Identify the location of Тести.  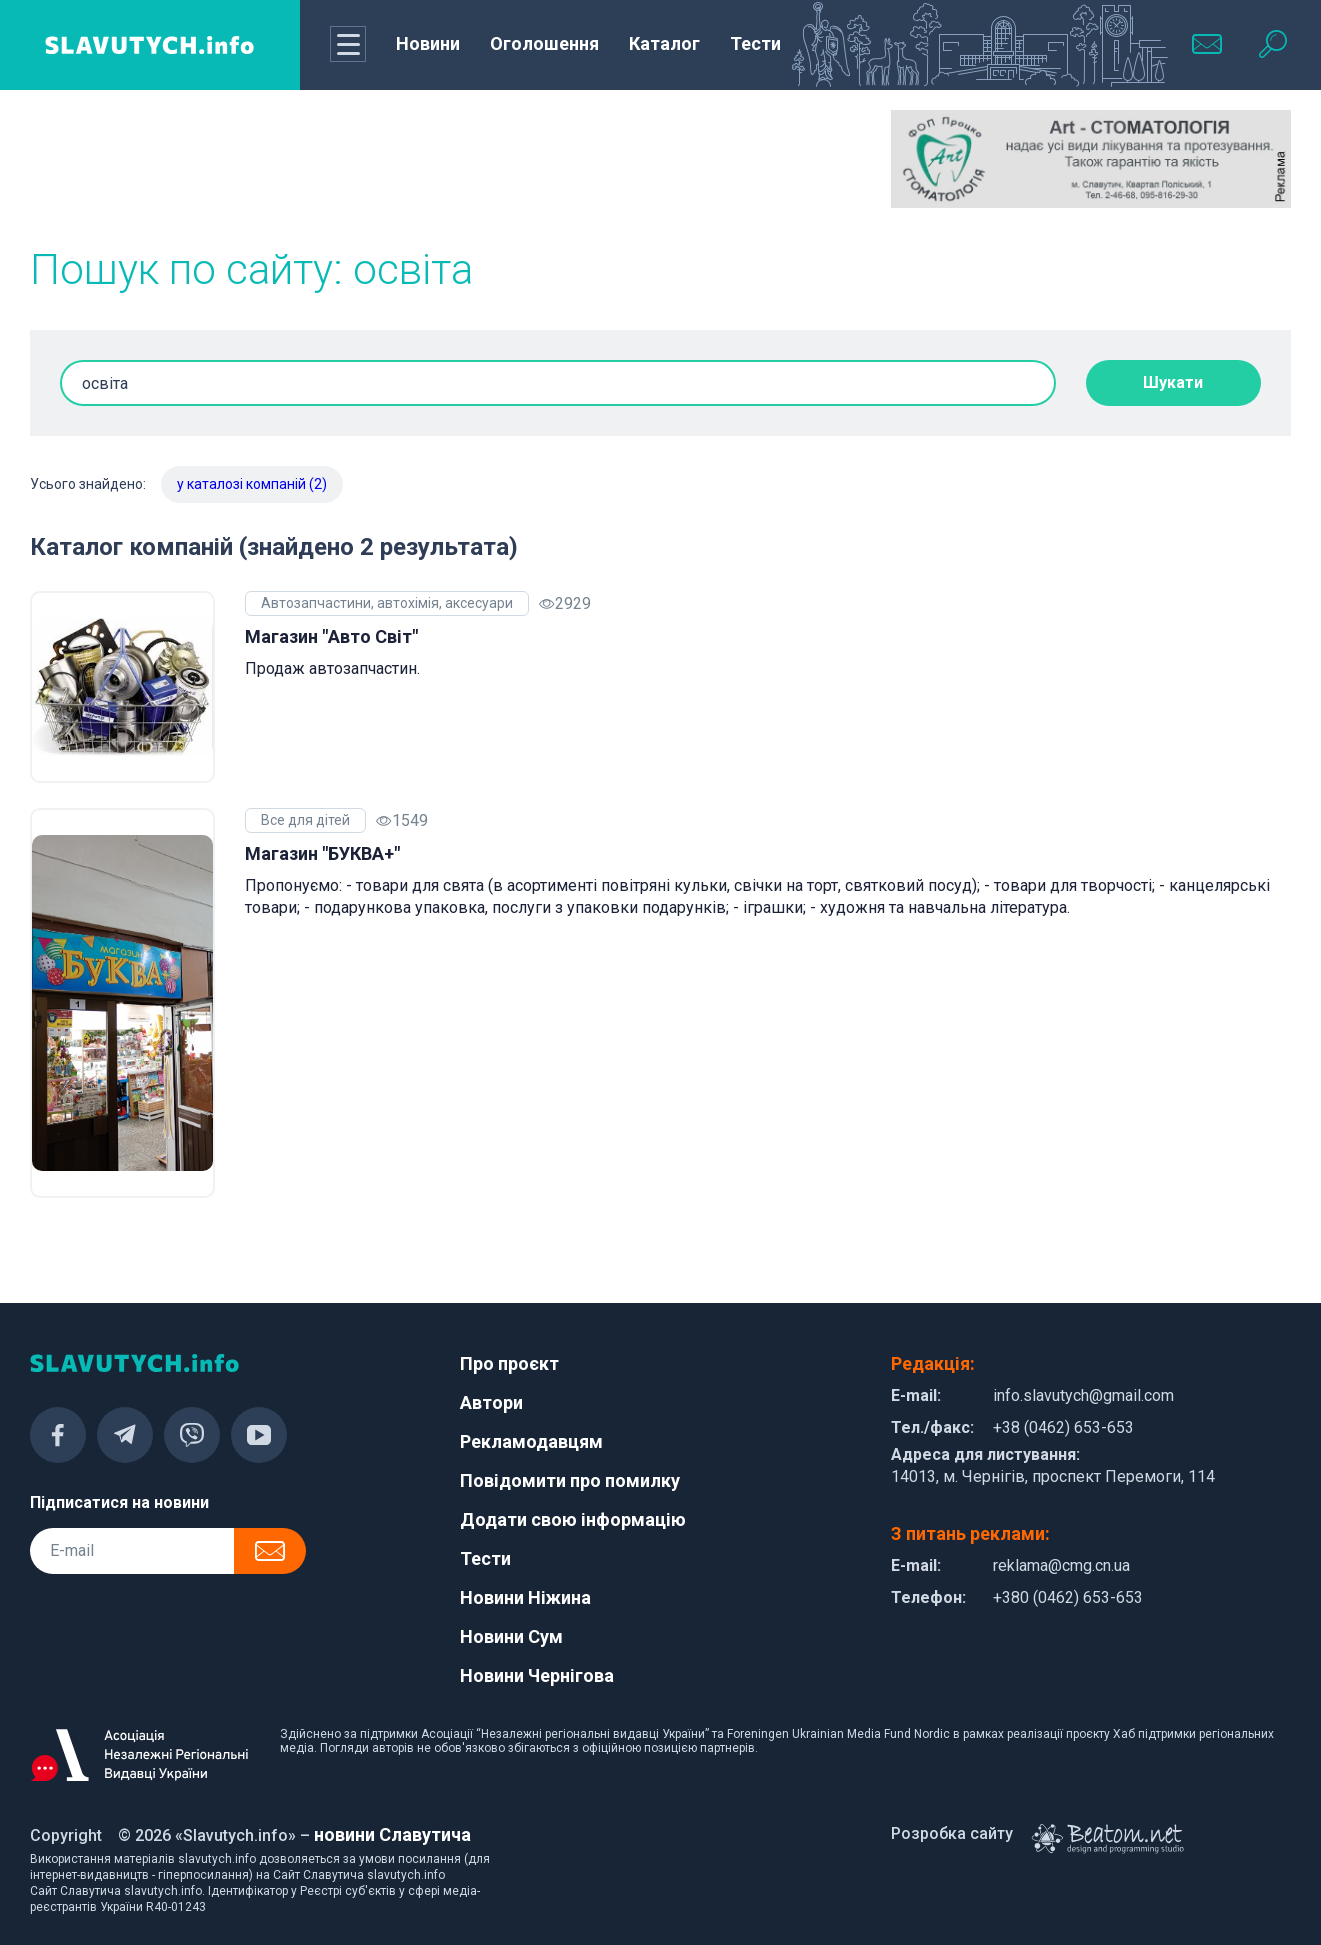
(755, 43).